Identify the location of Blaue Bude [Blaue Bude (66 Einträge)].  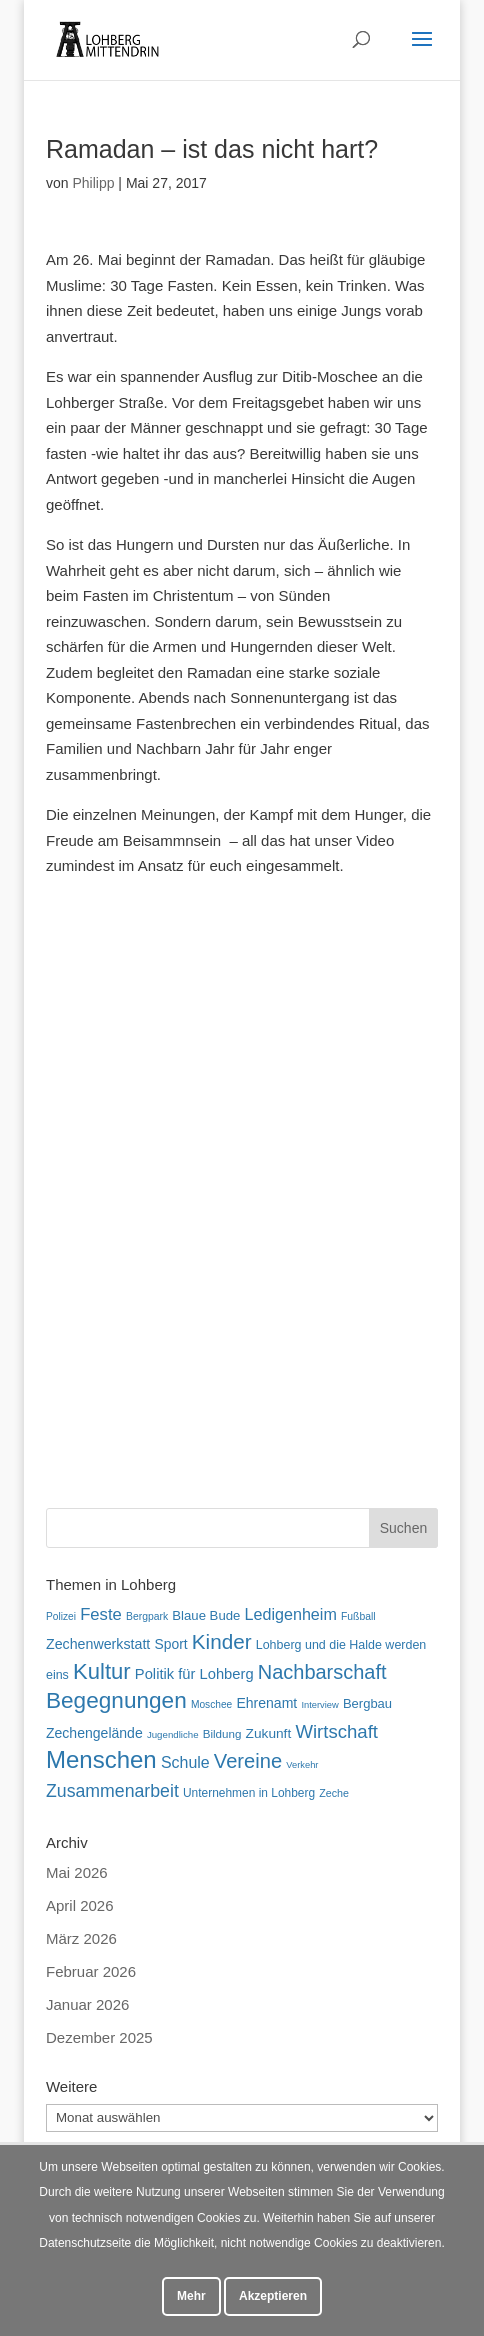
(206, 1615).